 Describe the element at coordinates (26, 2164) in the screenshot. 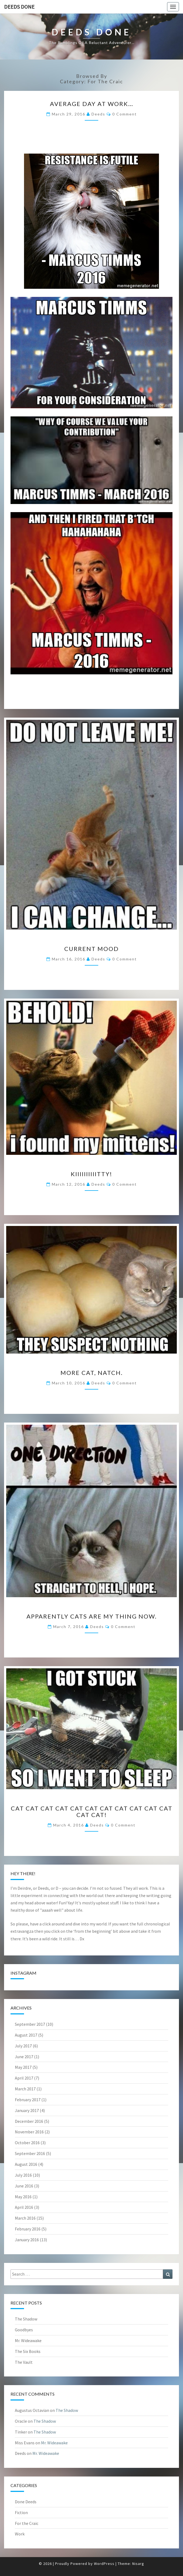

I see `August 2016` at that location.